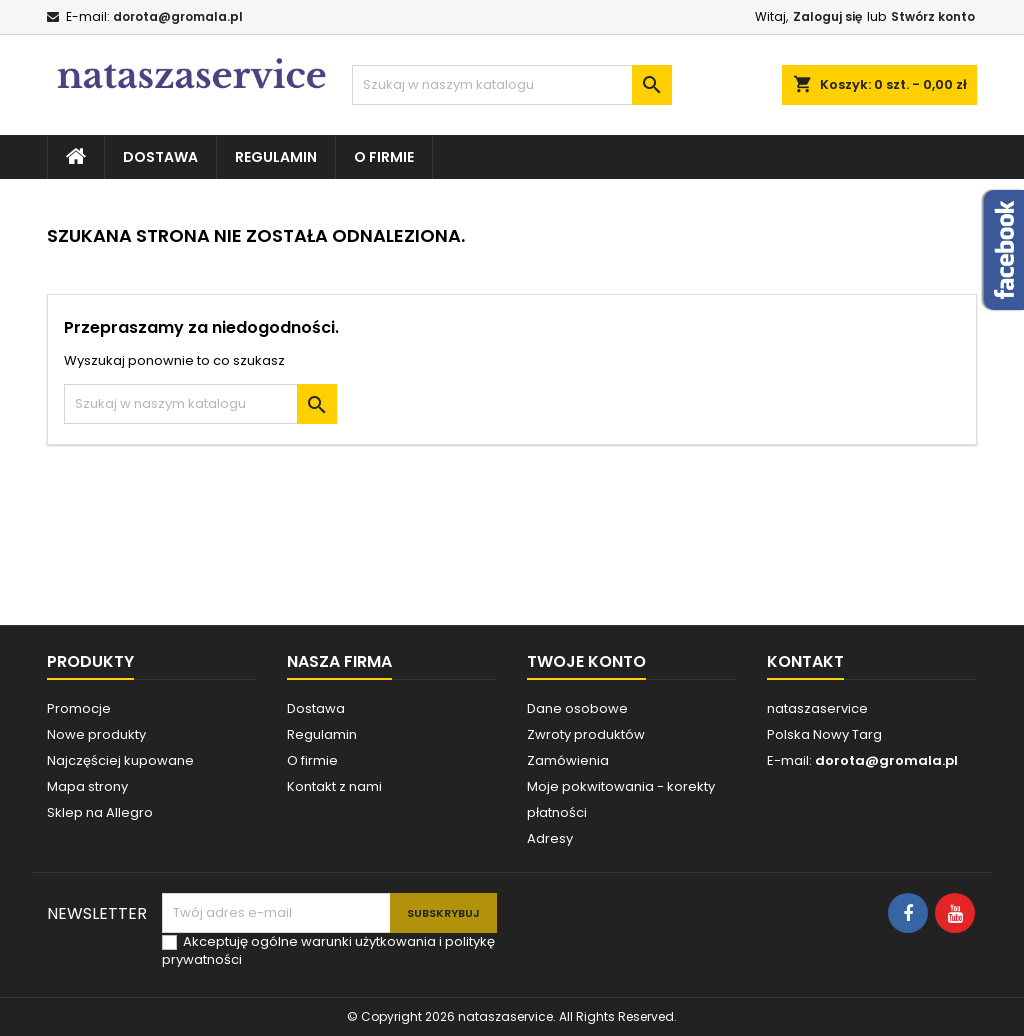 This screenshot has height=1036, width=1024. I want to click on Nowe produkty, so click(96, 734).